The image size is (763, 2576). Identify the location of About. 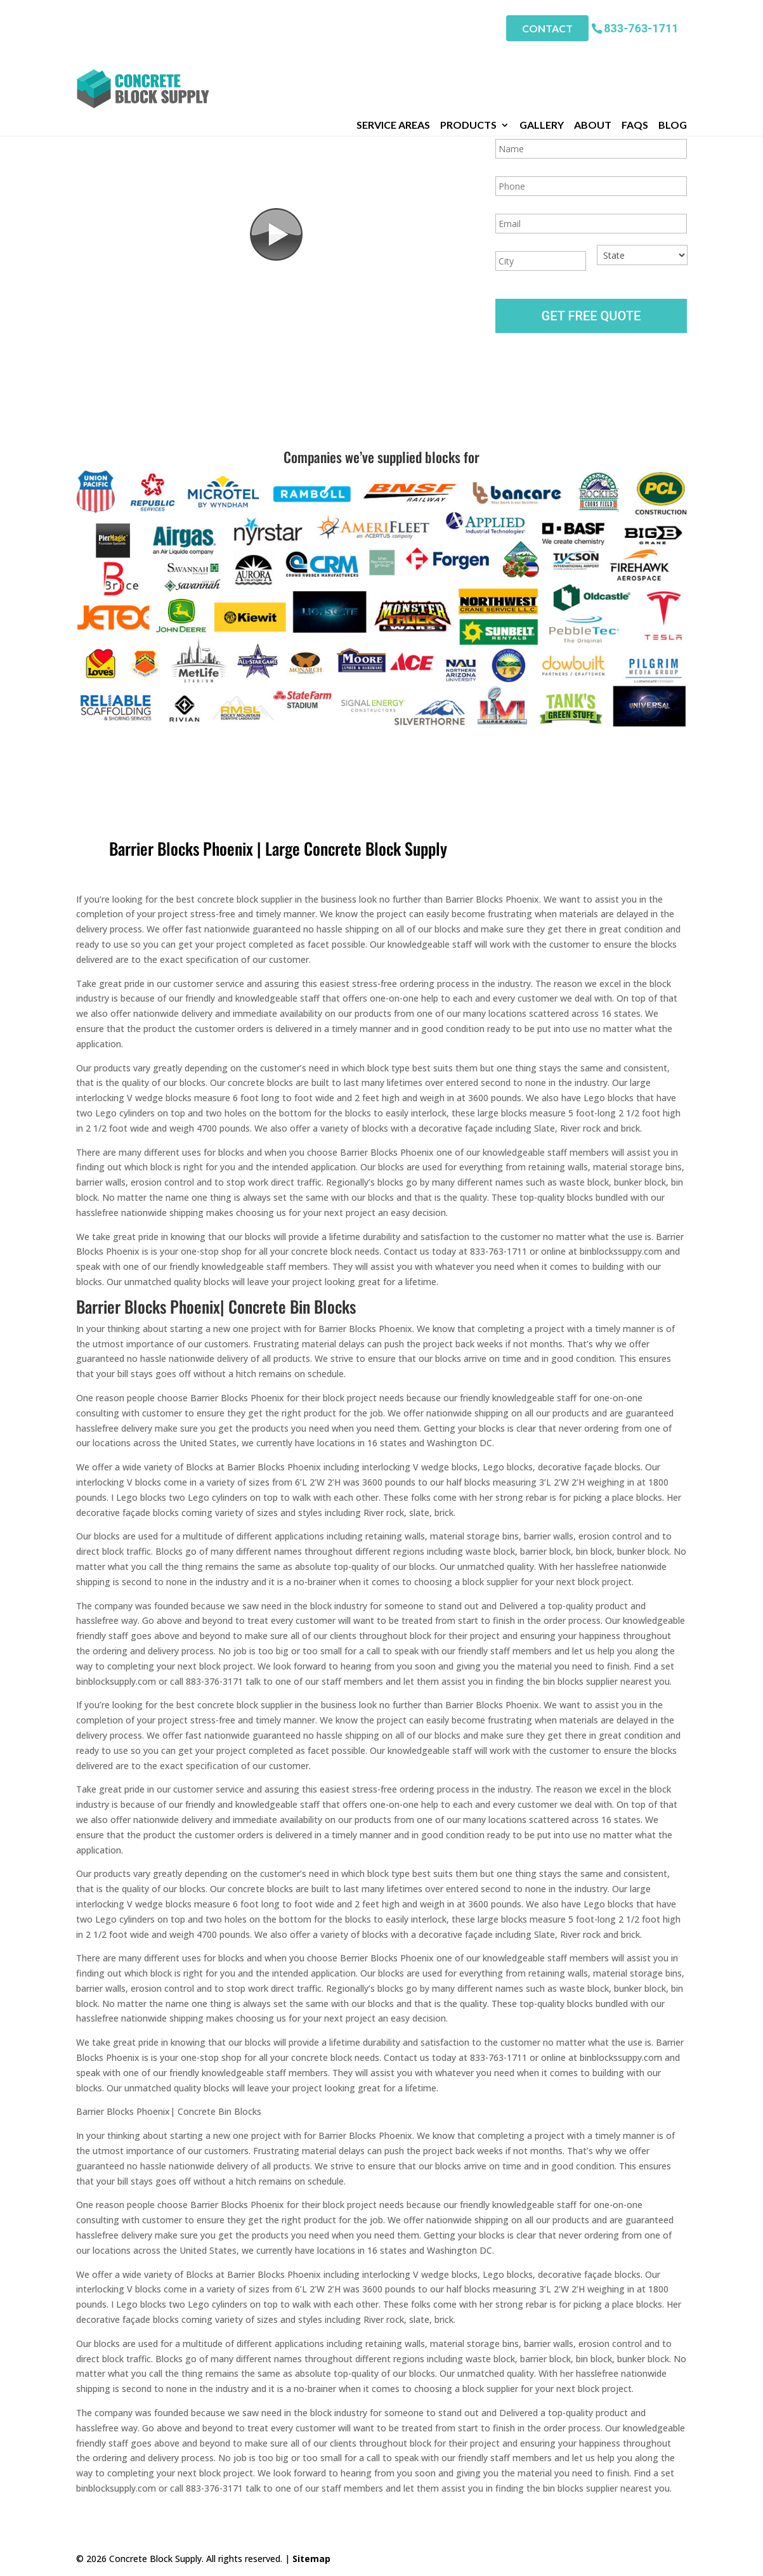
(592, 56).